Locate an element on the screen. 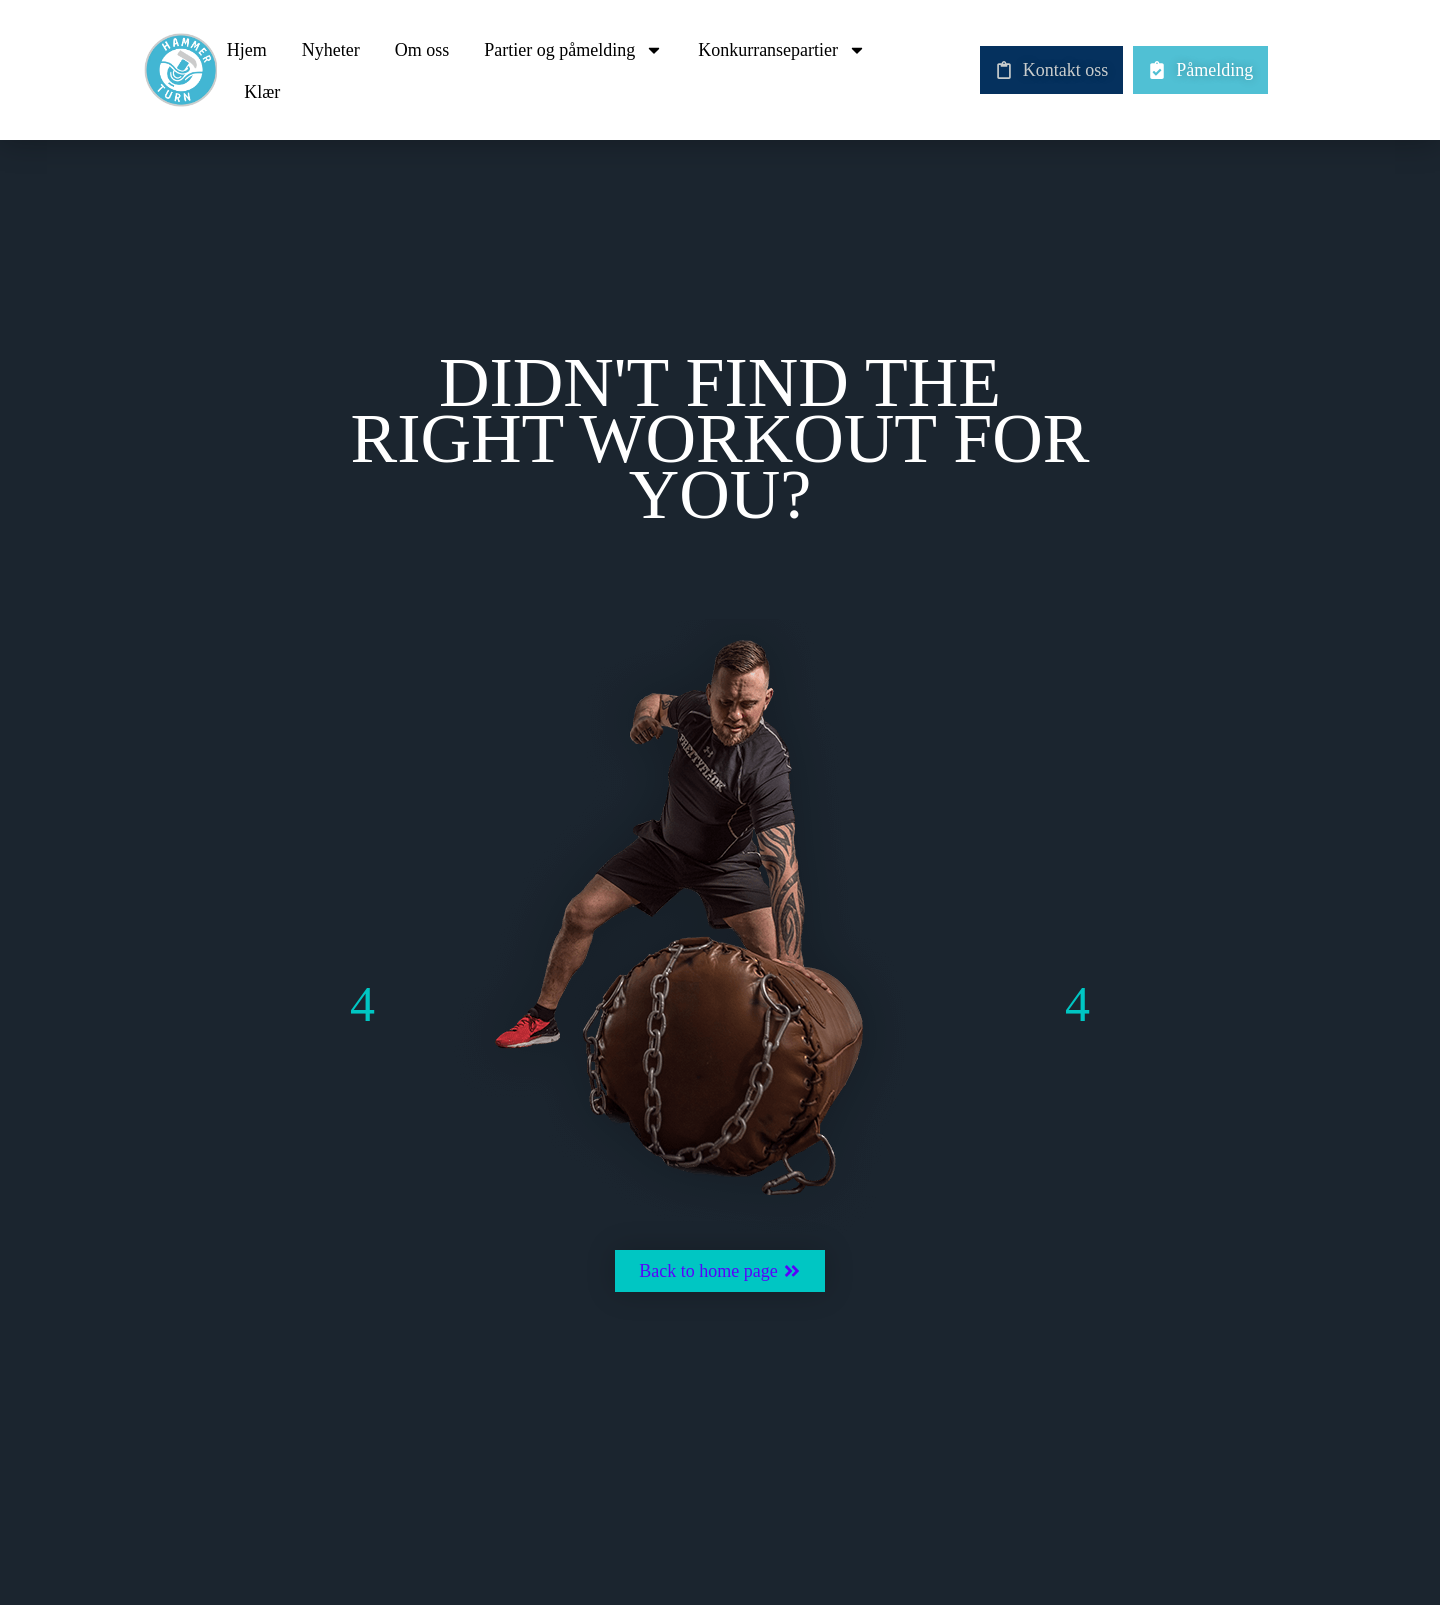  Konkurransepartier is located at coordinates (782, 50).